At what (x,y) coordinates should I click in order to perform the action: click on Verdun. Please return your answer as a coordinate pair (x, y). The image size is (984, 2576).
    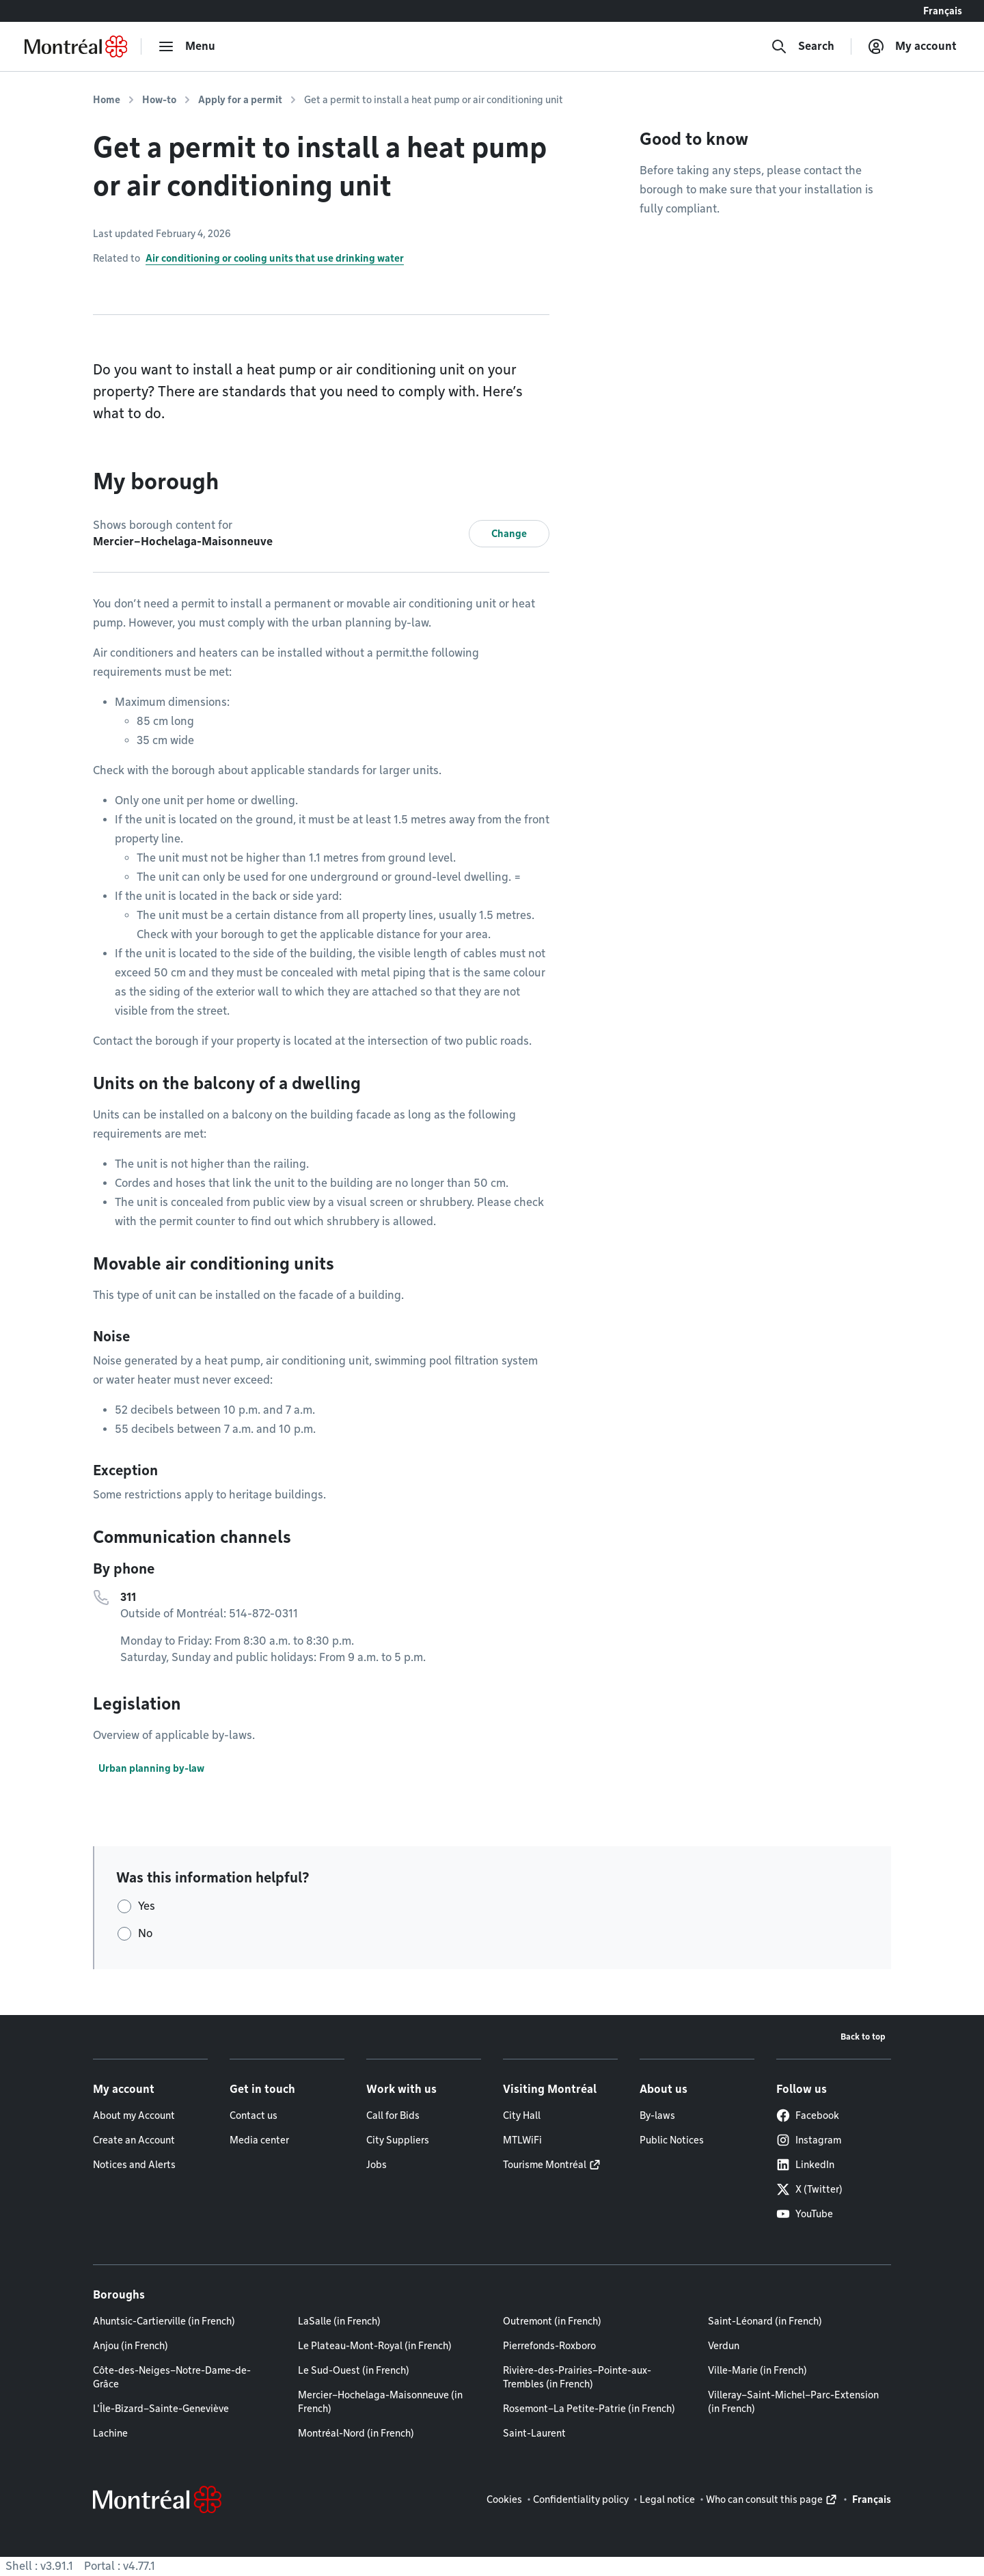
    Looking at the image, I should click on (723, 2345).